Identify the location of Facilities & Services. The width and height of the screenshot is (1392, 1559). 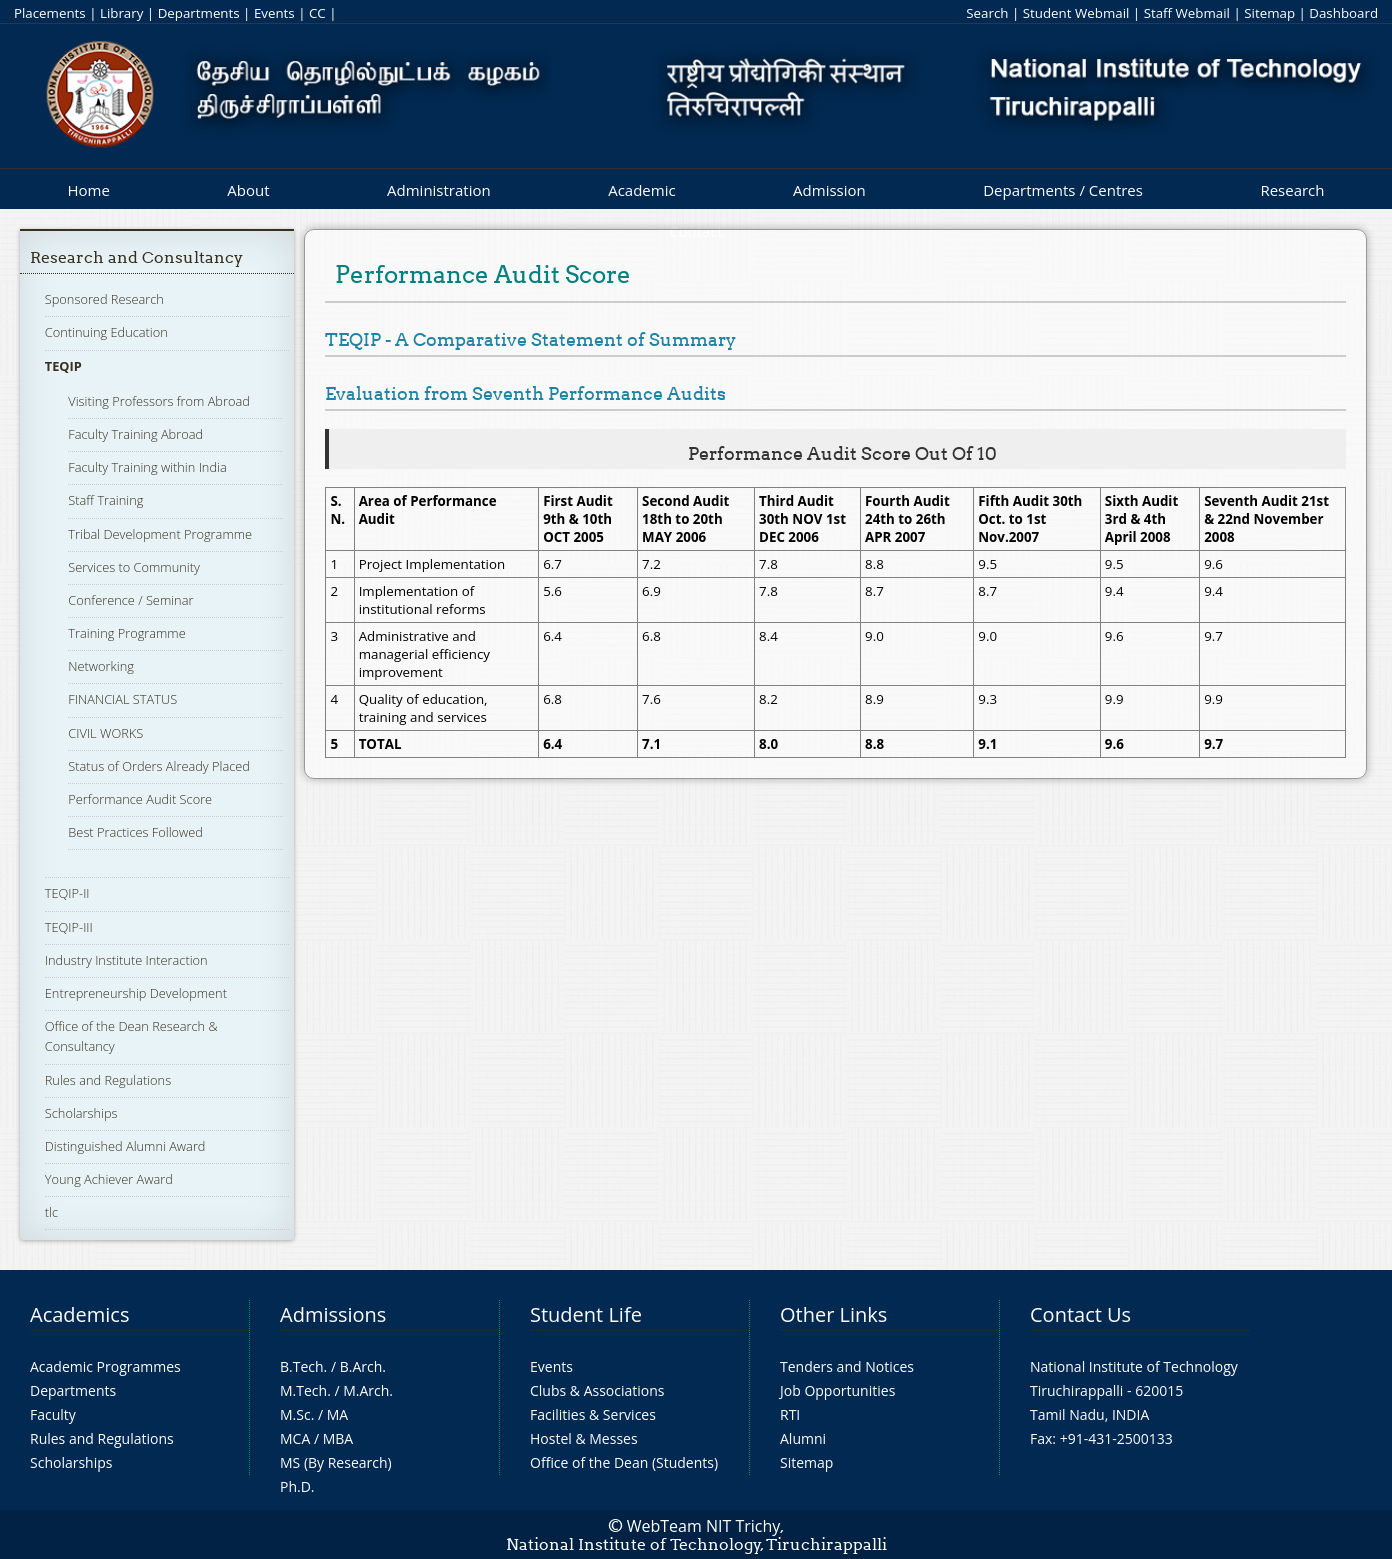
(593, 1414).